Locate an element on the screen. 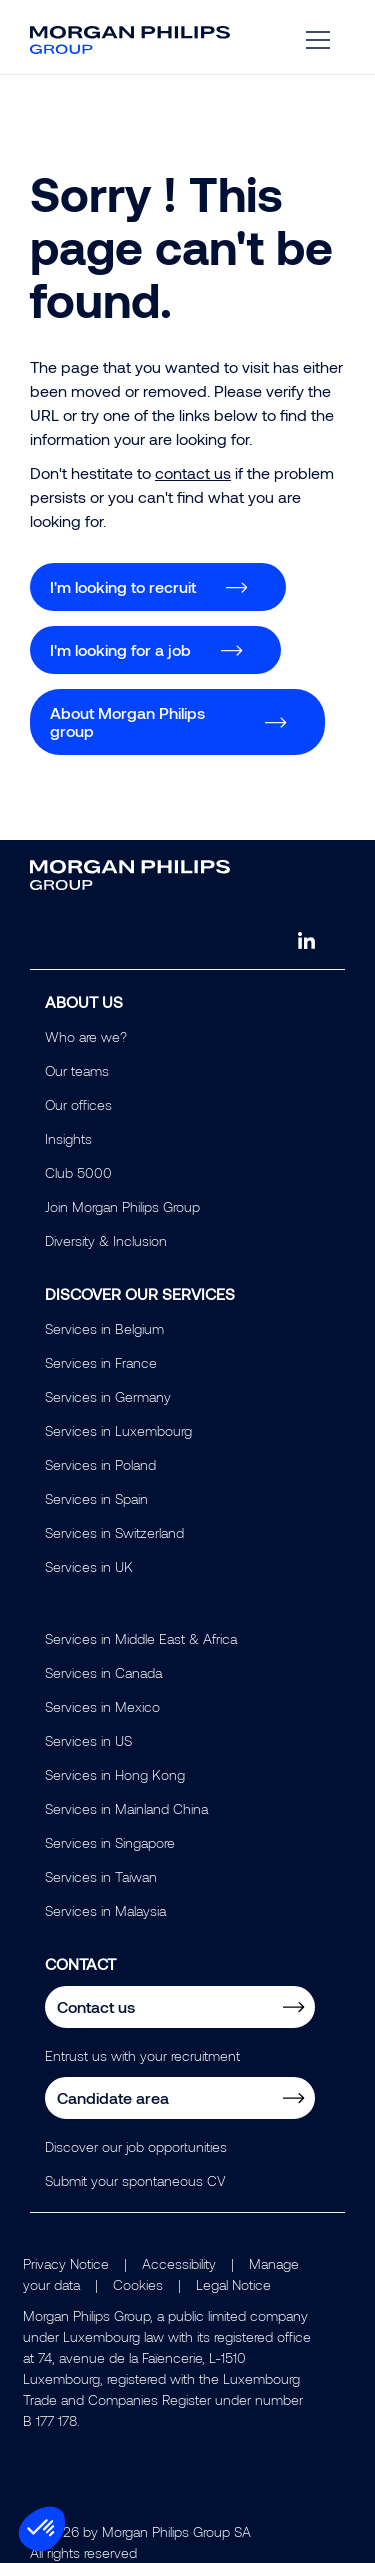 Image resolution: width=375 pixels, height=2563 pixels. Discover our job opportunities is located at coordinates (136, 2146).